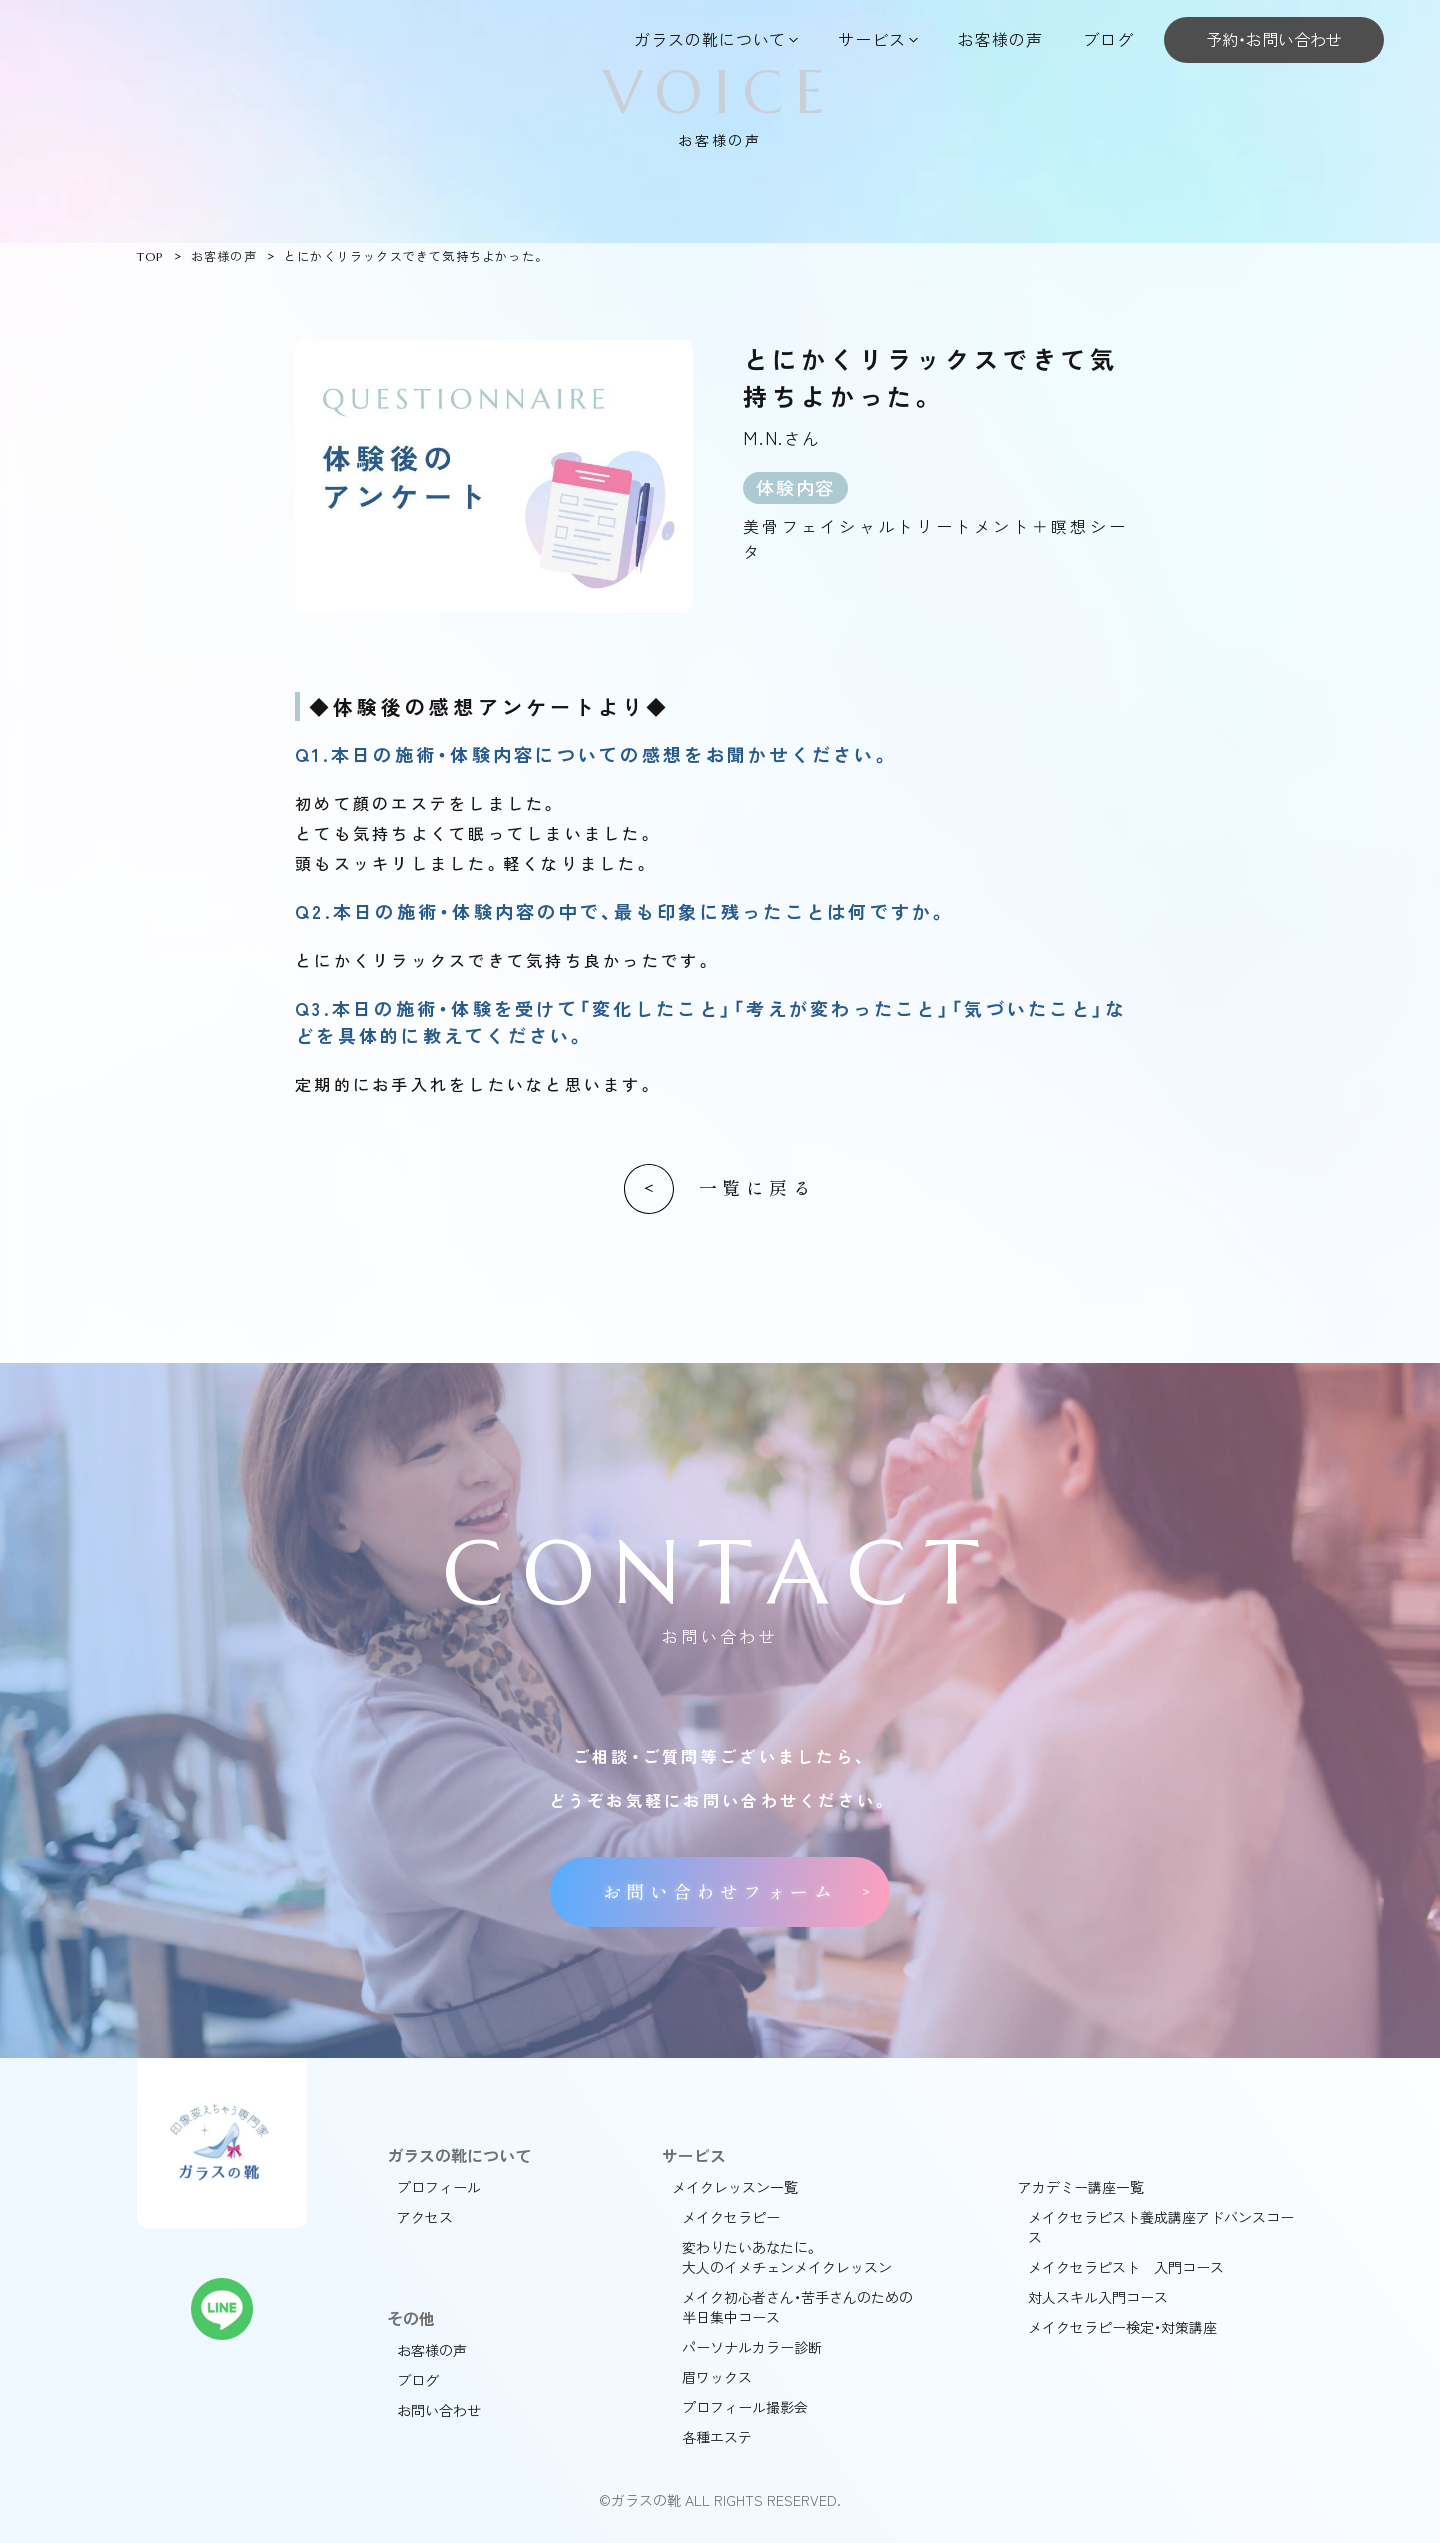 This screenshot has height=2543, width=1440. What do you see at coordinates (731, 2217) in the screenshot?
I see `メイクセラピー` at bounding box center [731, 2217].